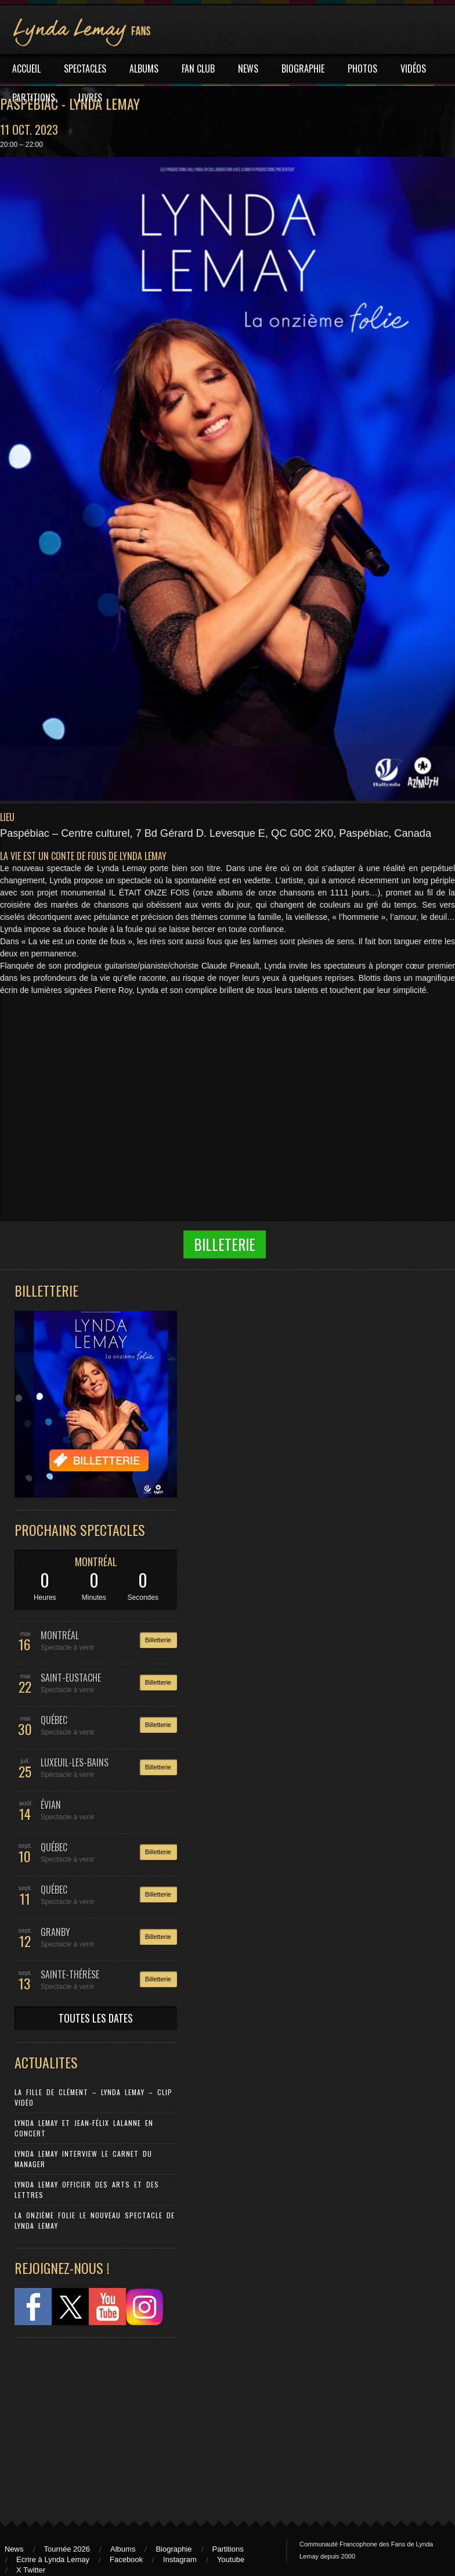 The width and height of the screenshot is (455, 2576). I want to click on LIVRES, so click(90, 98).